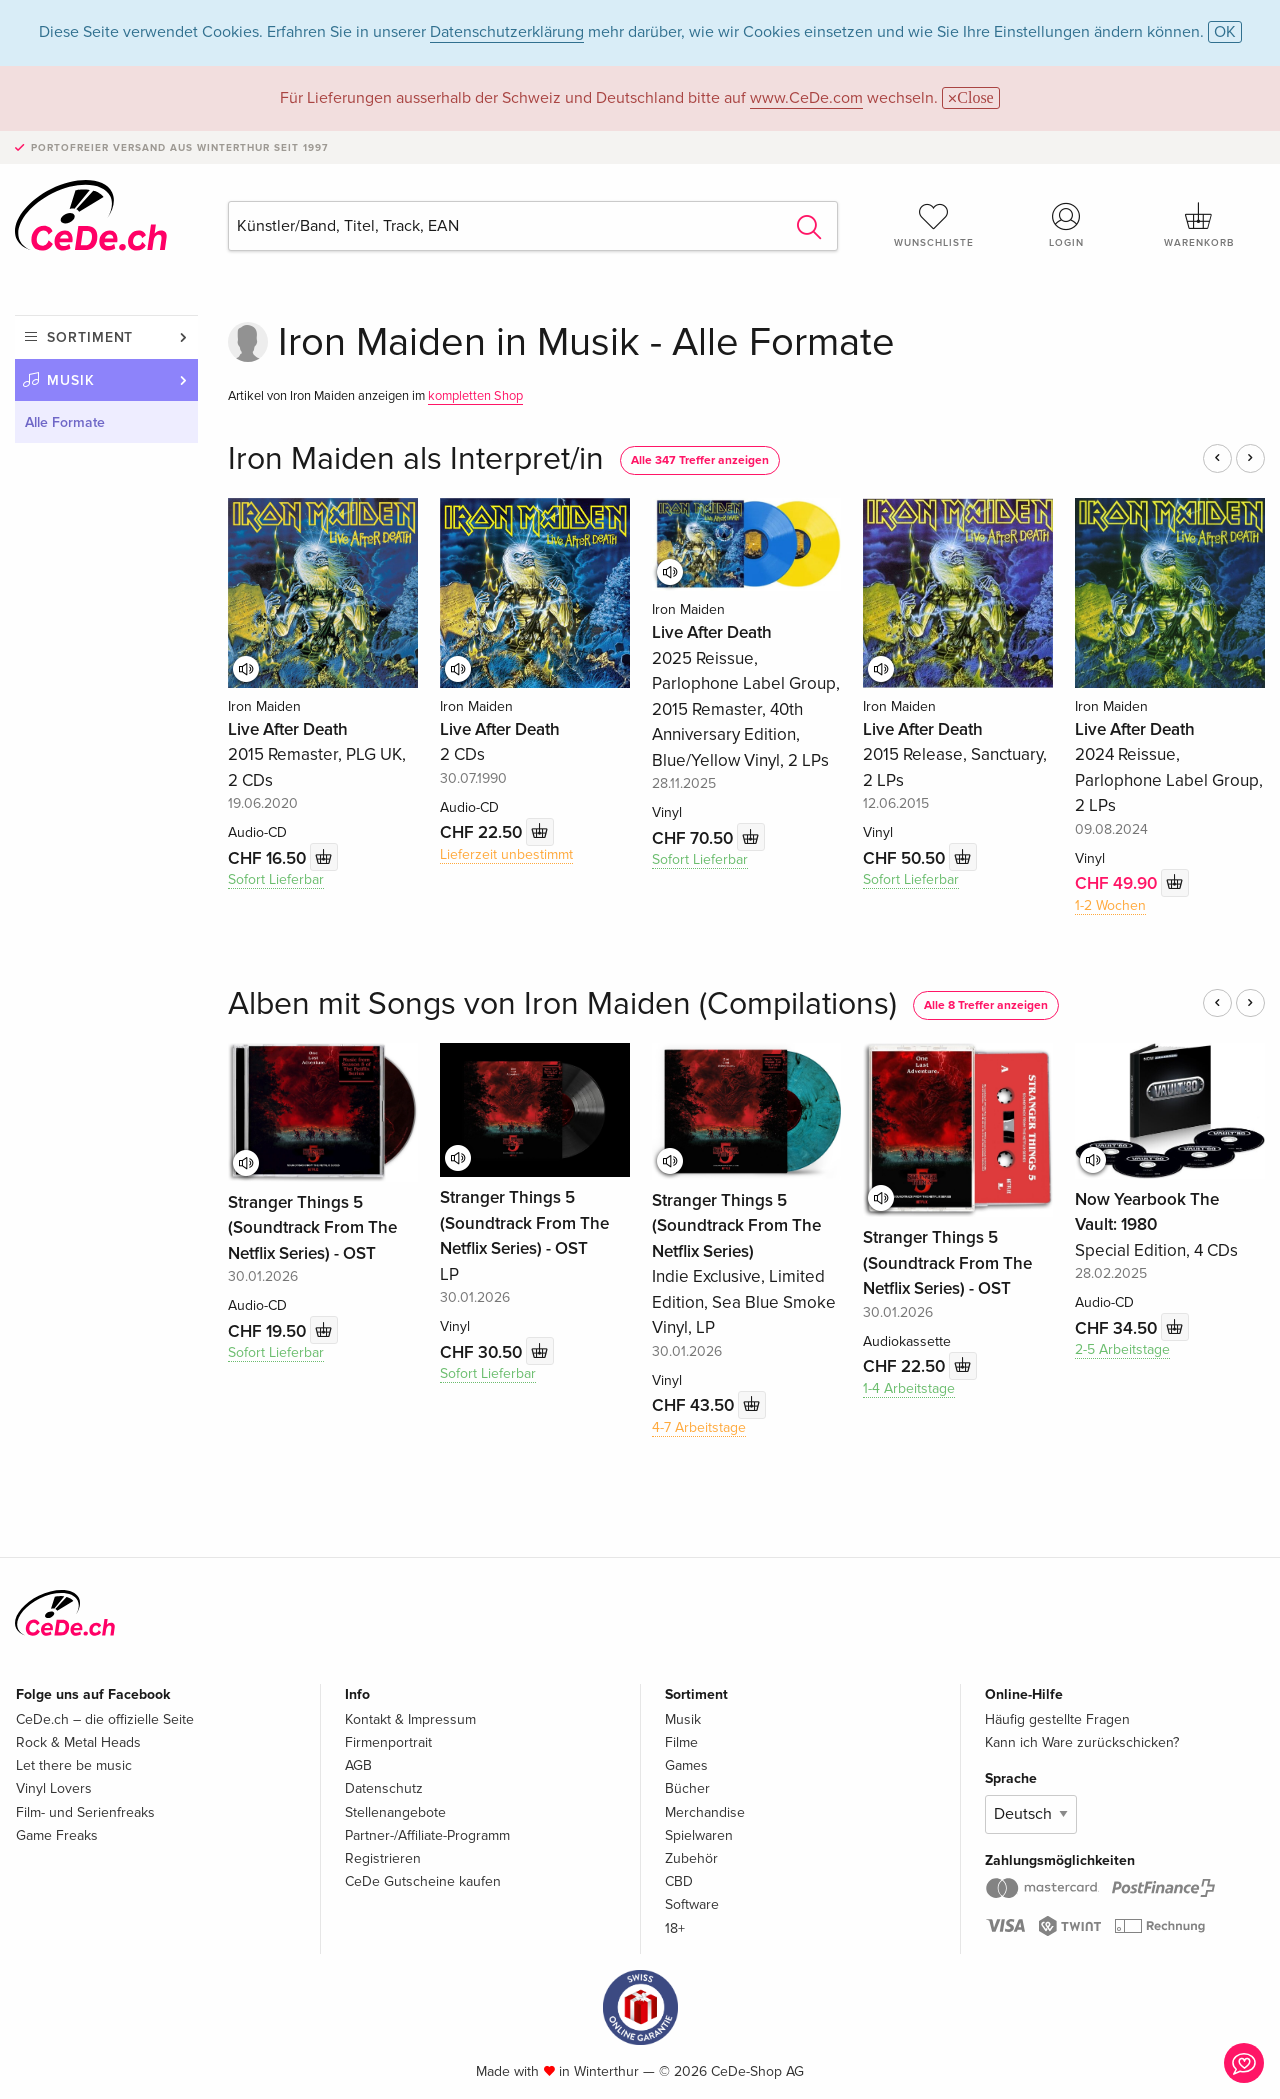  Describe the element at coordinates (691, 1858) in the screenshot. I see `Zubehör` at that location.